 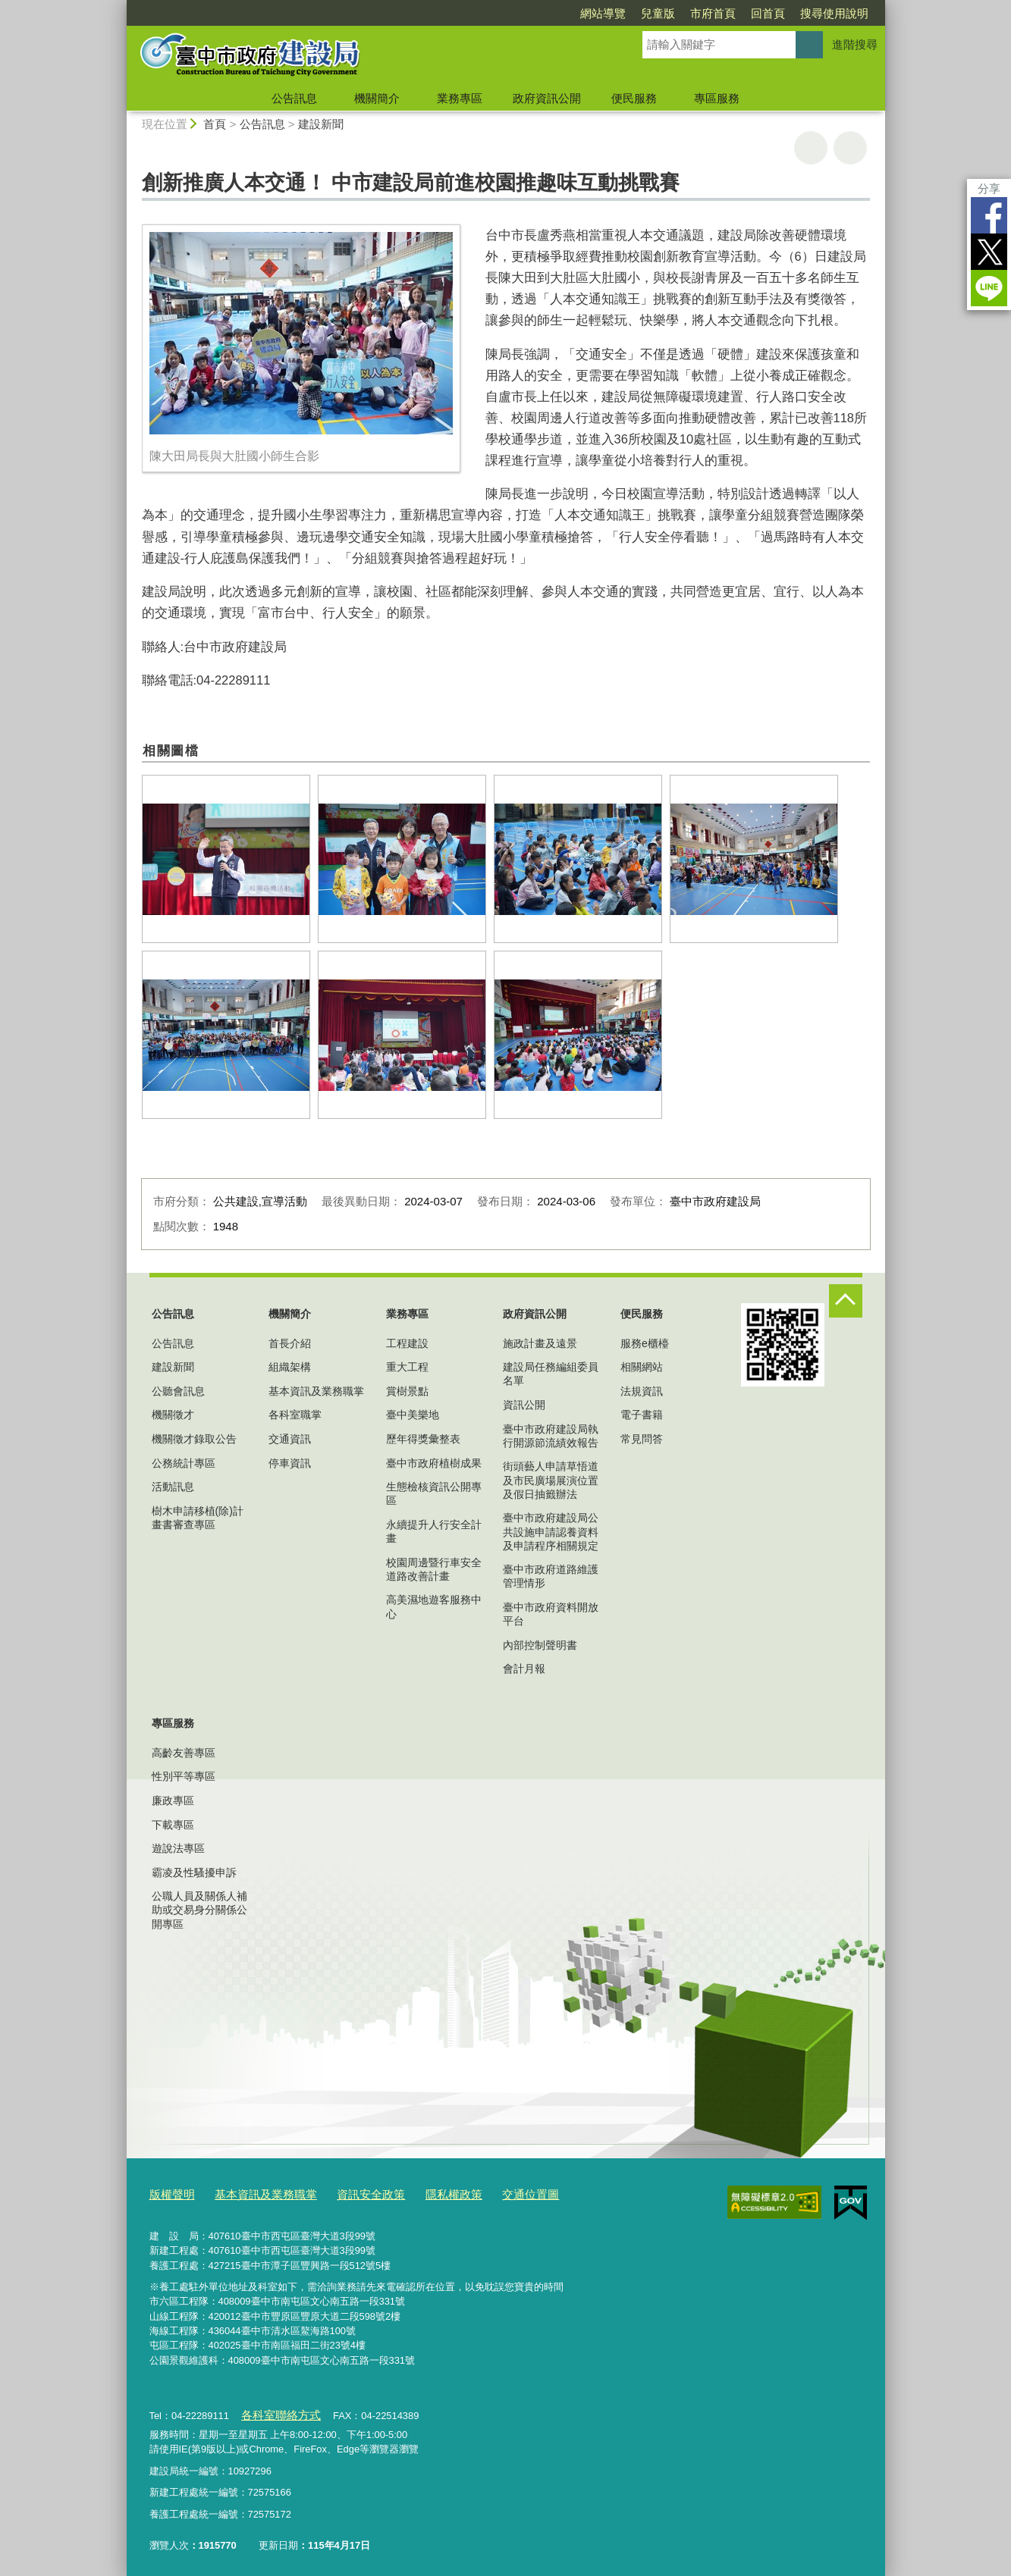 What do you see at coordinates (550, 1614) in the screenshot?
I see `臺中市政府資料開放平台` at bounding box center [550, 1614].